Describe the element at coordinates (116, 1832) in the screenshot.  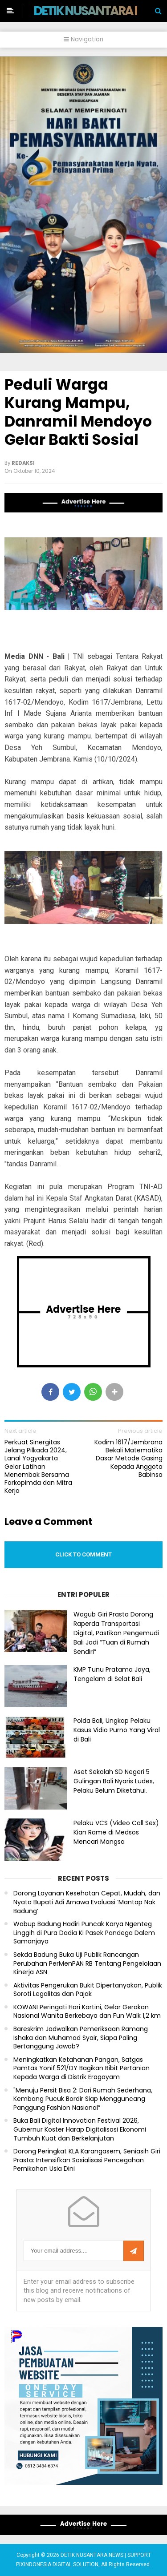
I see `Pelaku VCS (Video Call Sex) Kian Rame di Medsos Mencari Mangsa` at that location.